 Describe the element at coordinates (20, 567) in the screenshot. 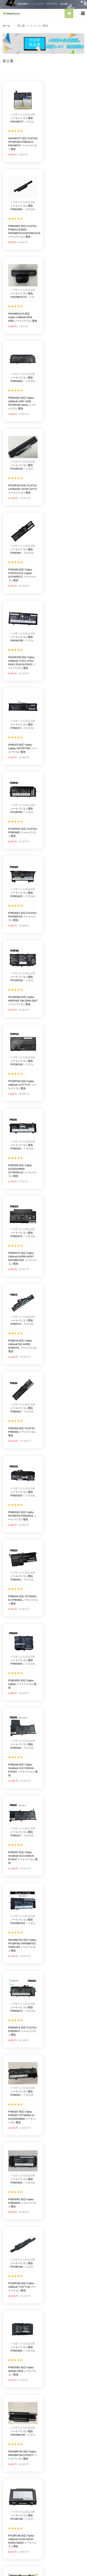

I see `FPB0362S 対応 FUJITSU FMVNBP225 ノートパソコン電池` at that location.